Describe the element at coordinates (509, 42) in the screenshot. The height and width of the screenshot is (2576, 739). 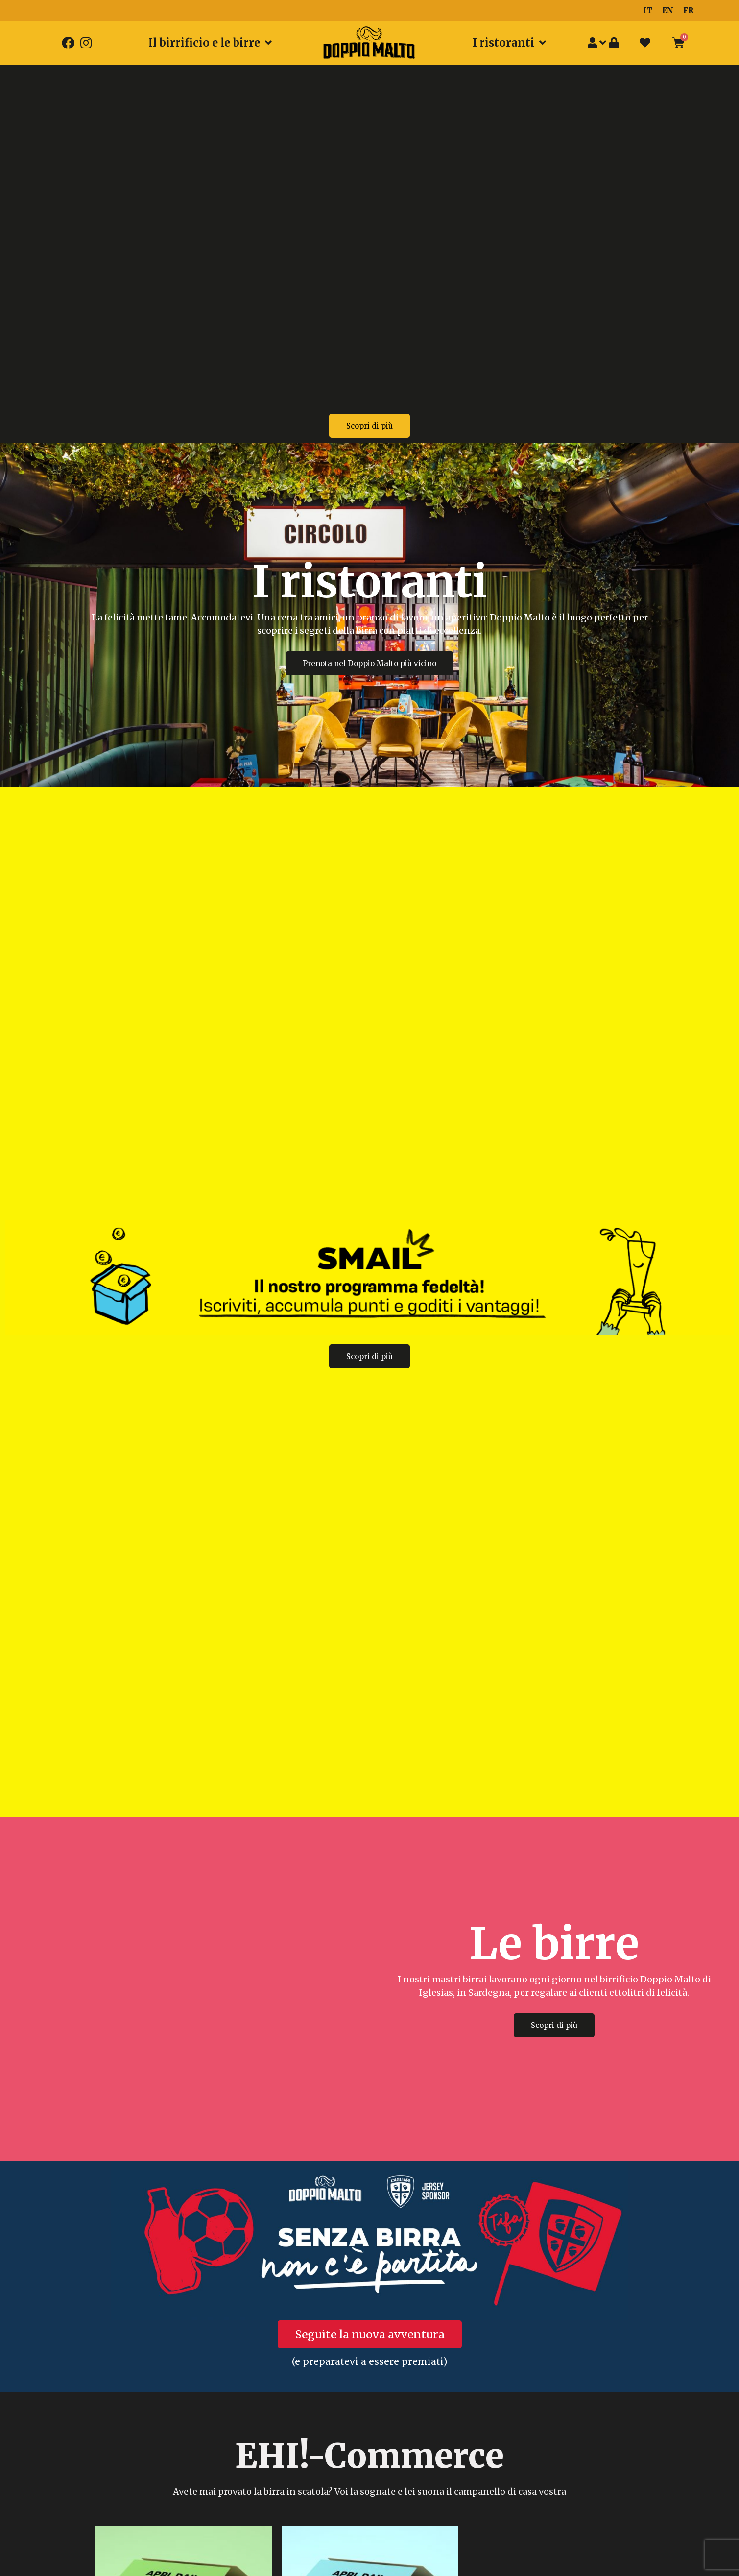
I see `I ristoranti` at that location.